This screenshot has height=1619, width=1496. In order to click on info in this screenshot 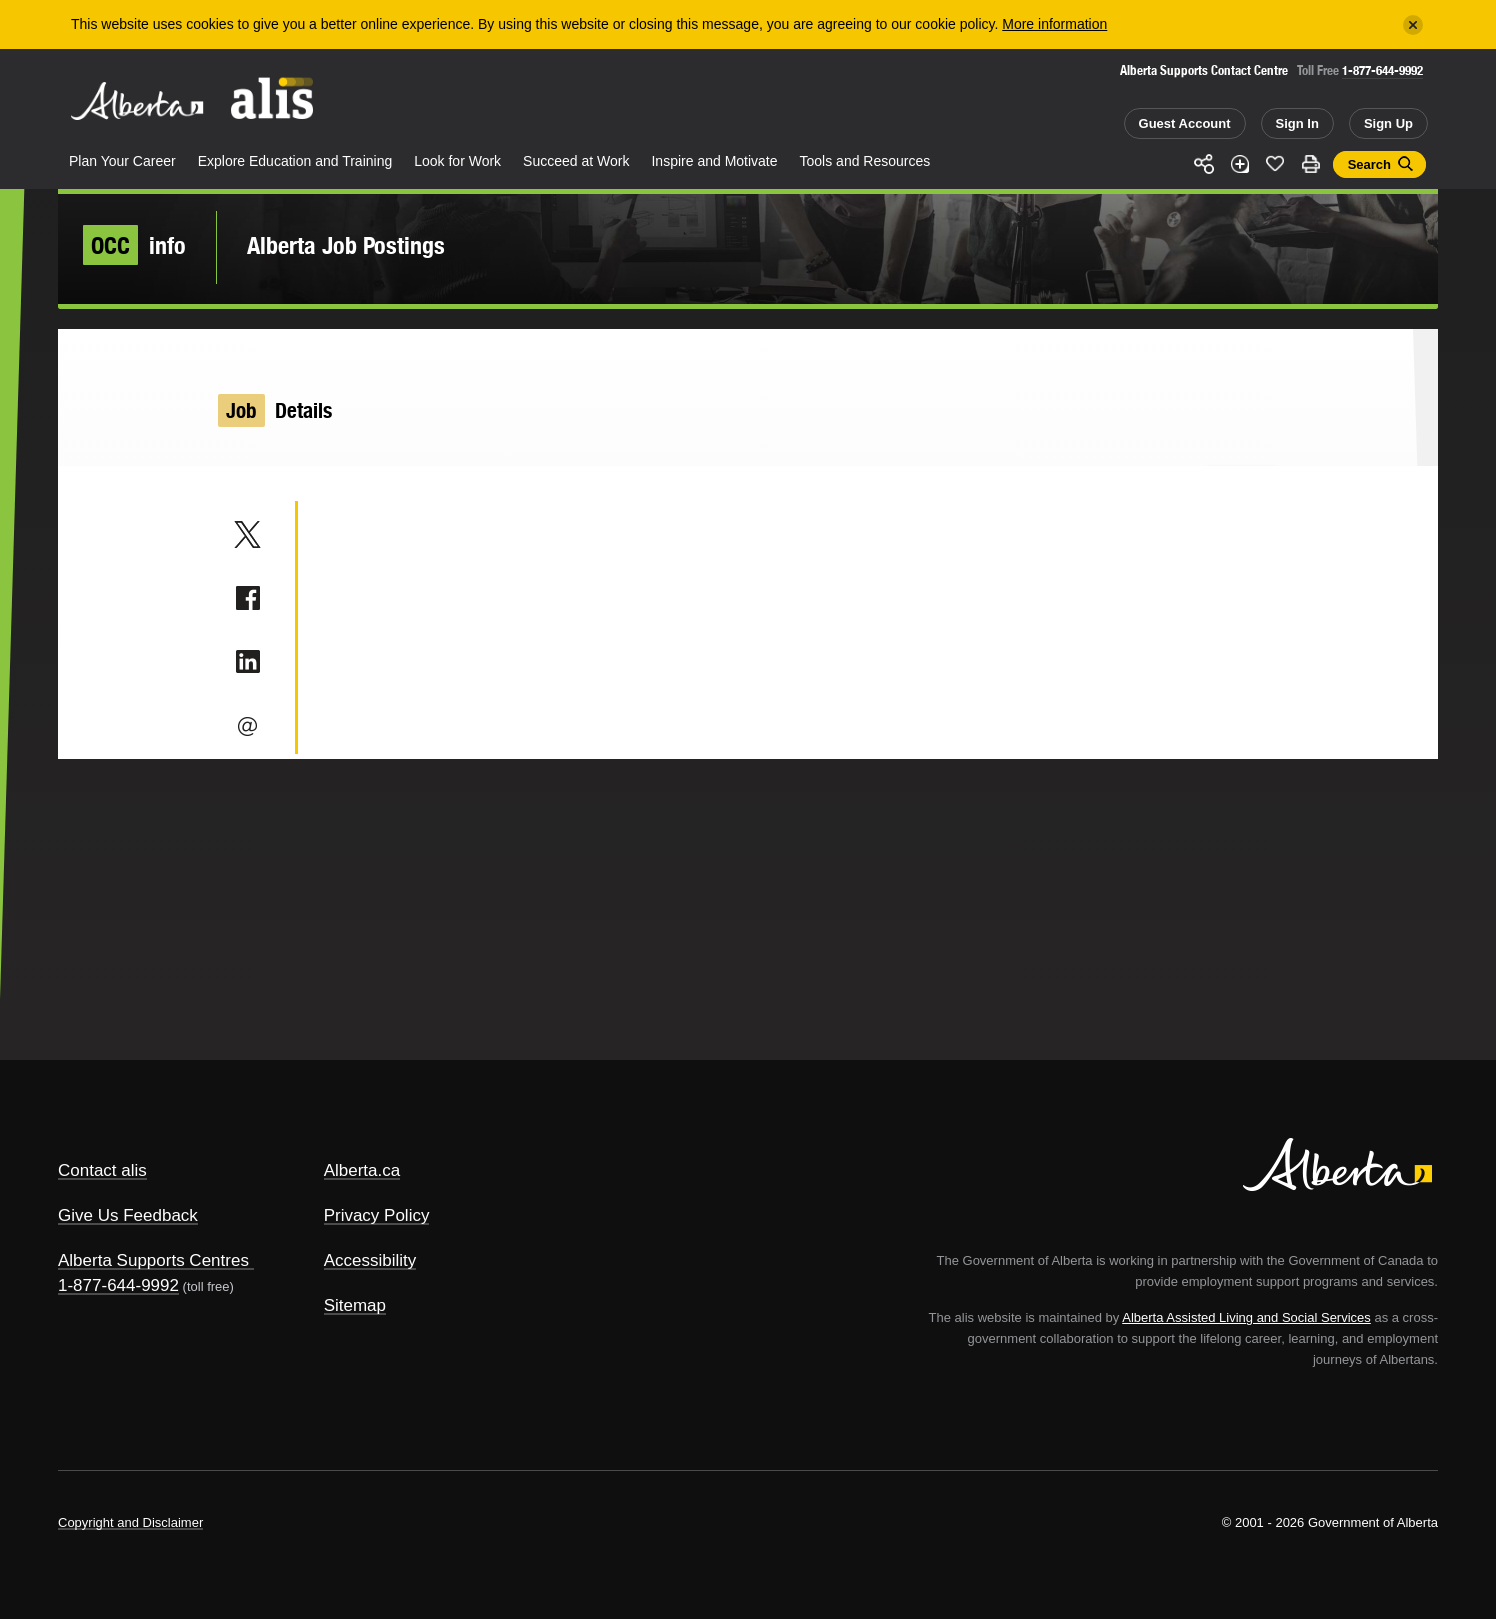, I will do `click(134, 245)`.